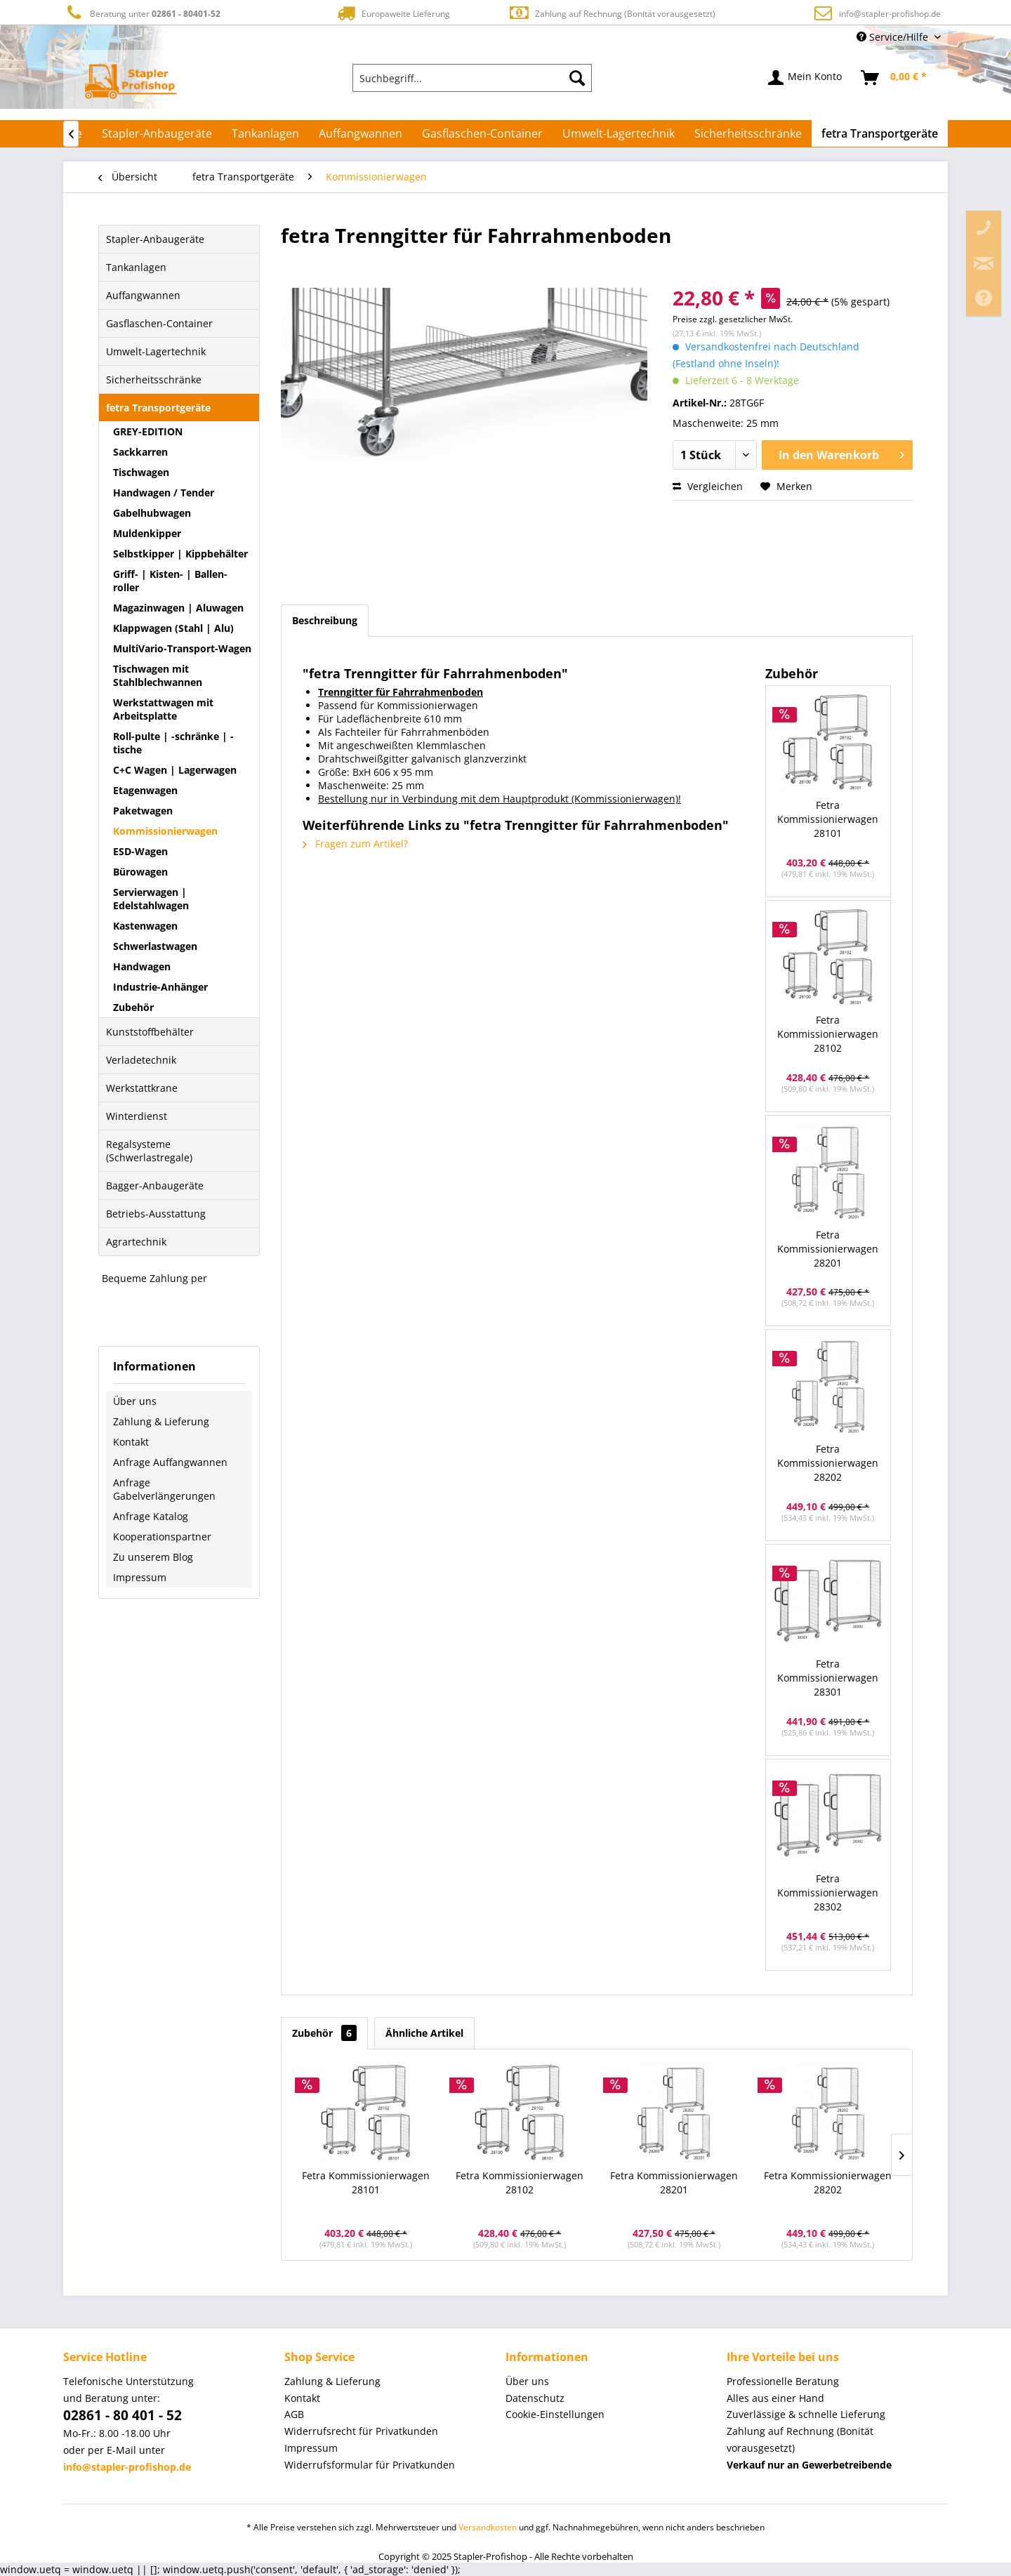  What do you see at coordinates (472, 78) in the screenshot?
I see `[menuitem]` at bounding box center [472, 78].